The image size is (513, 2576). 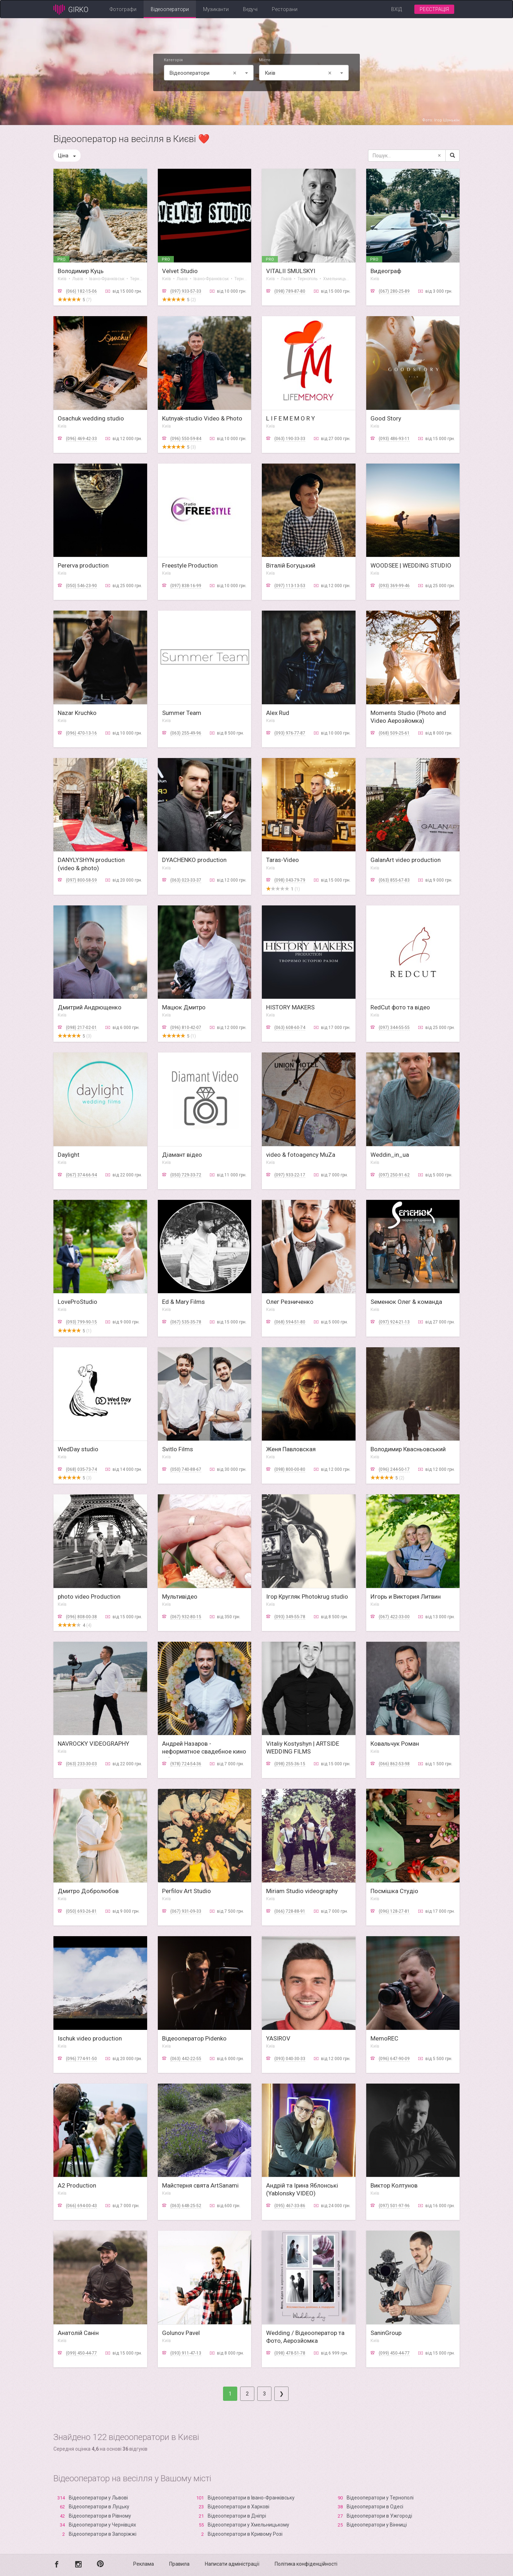 I want to click on (093) 349-55-78, so click(x=289, y=1616).